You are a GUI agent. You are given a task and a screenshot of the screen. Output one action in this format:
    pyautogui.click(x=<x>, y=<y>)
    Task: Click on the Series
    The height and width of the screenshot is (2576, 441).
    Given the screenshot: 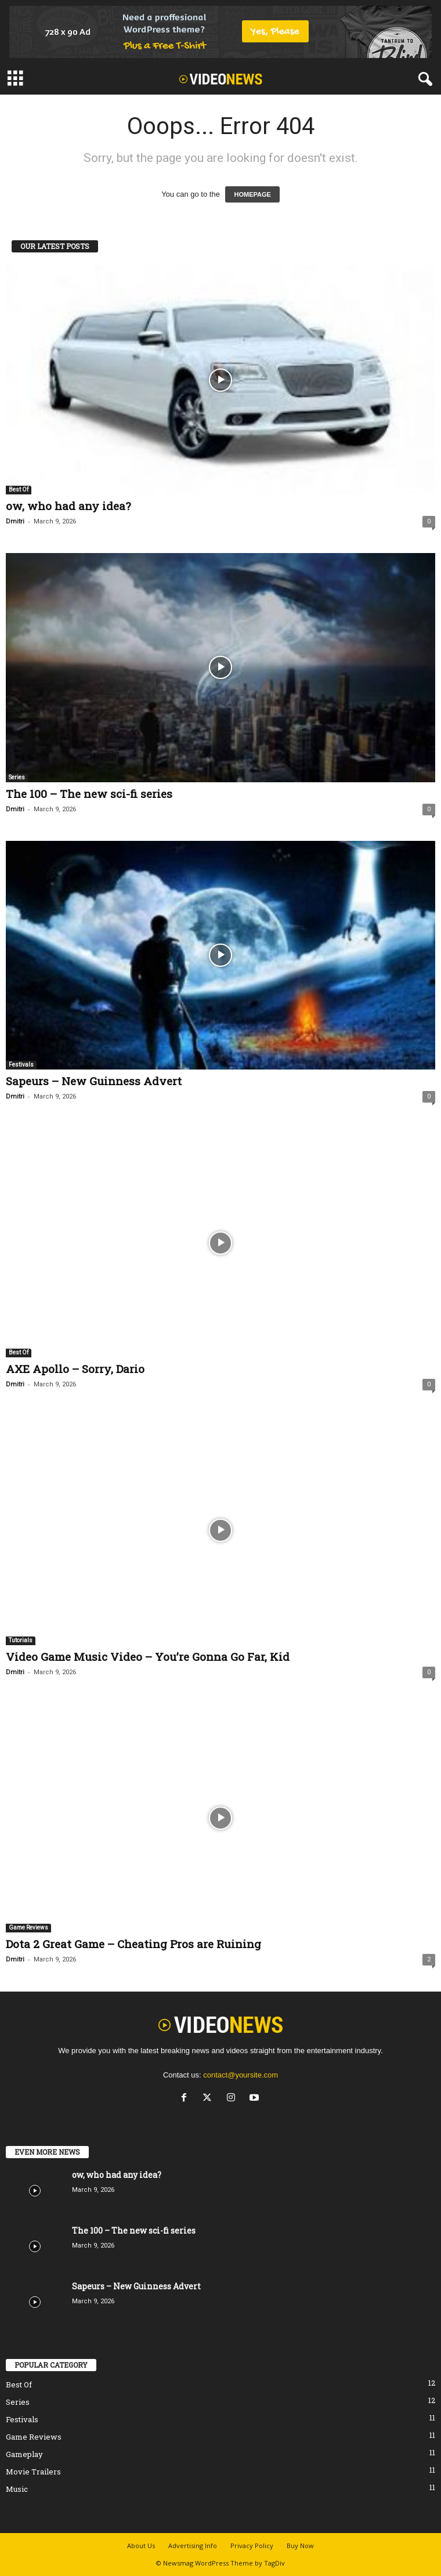 What is the action you would take?
    pyautogui.click(x=17, y=777)
    